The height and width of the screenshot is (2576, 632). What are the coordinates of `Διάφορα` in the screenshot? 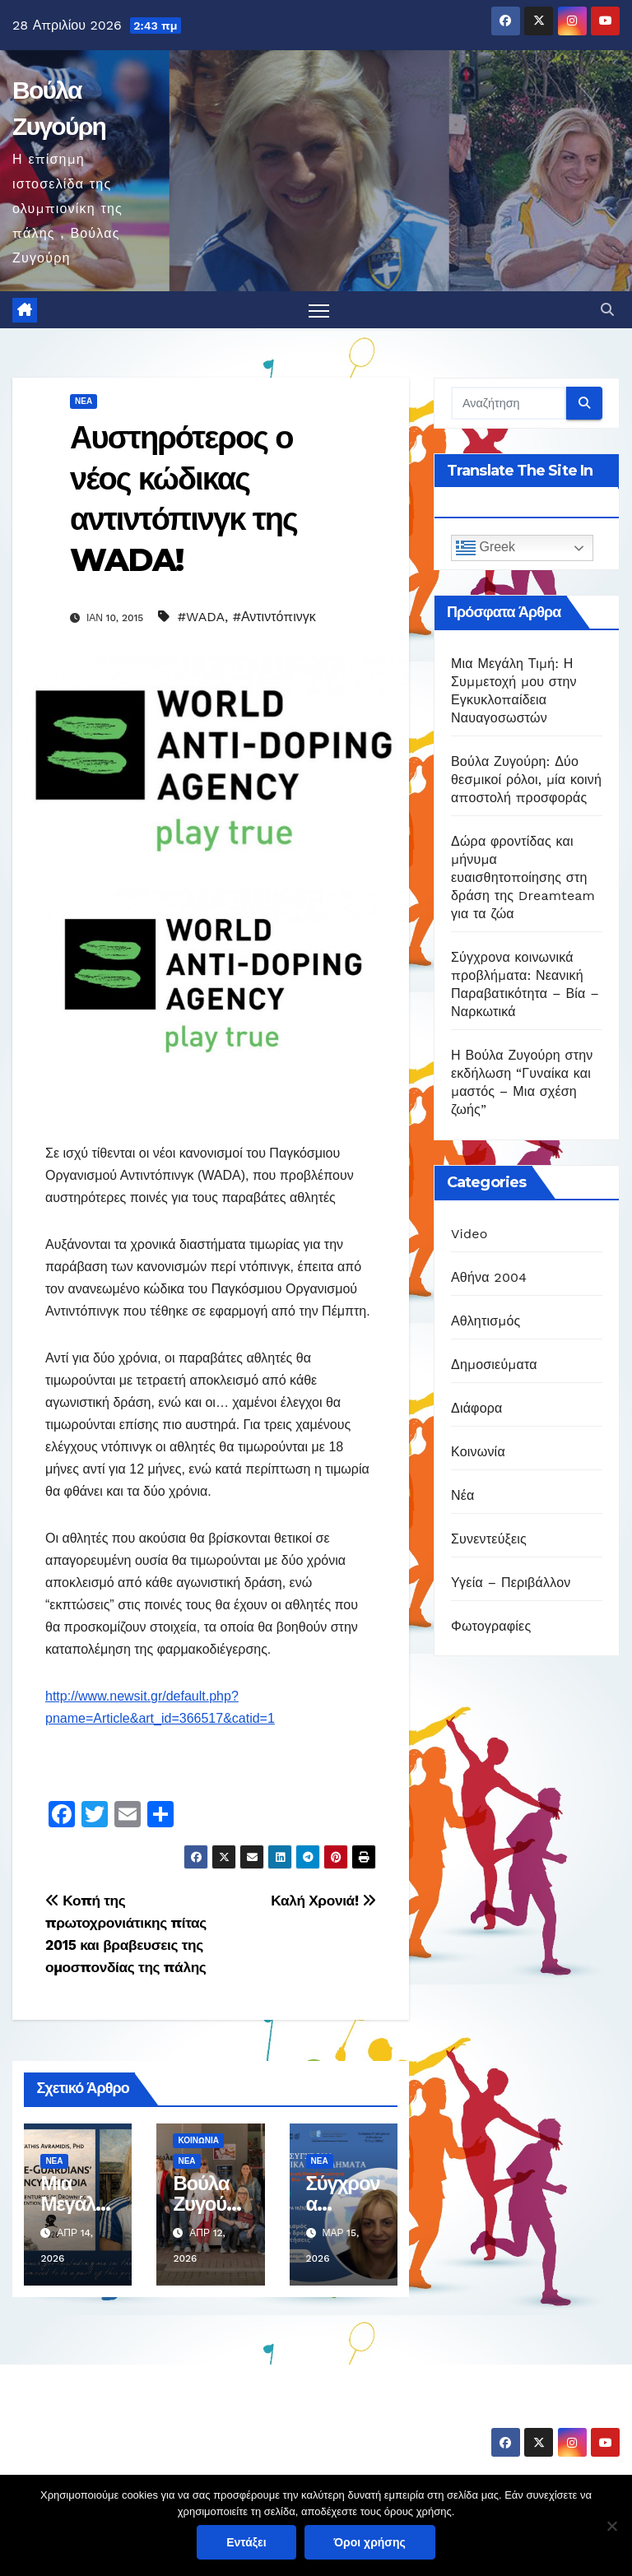 It's located at (477, 1408).